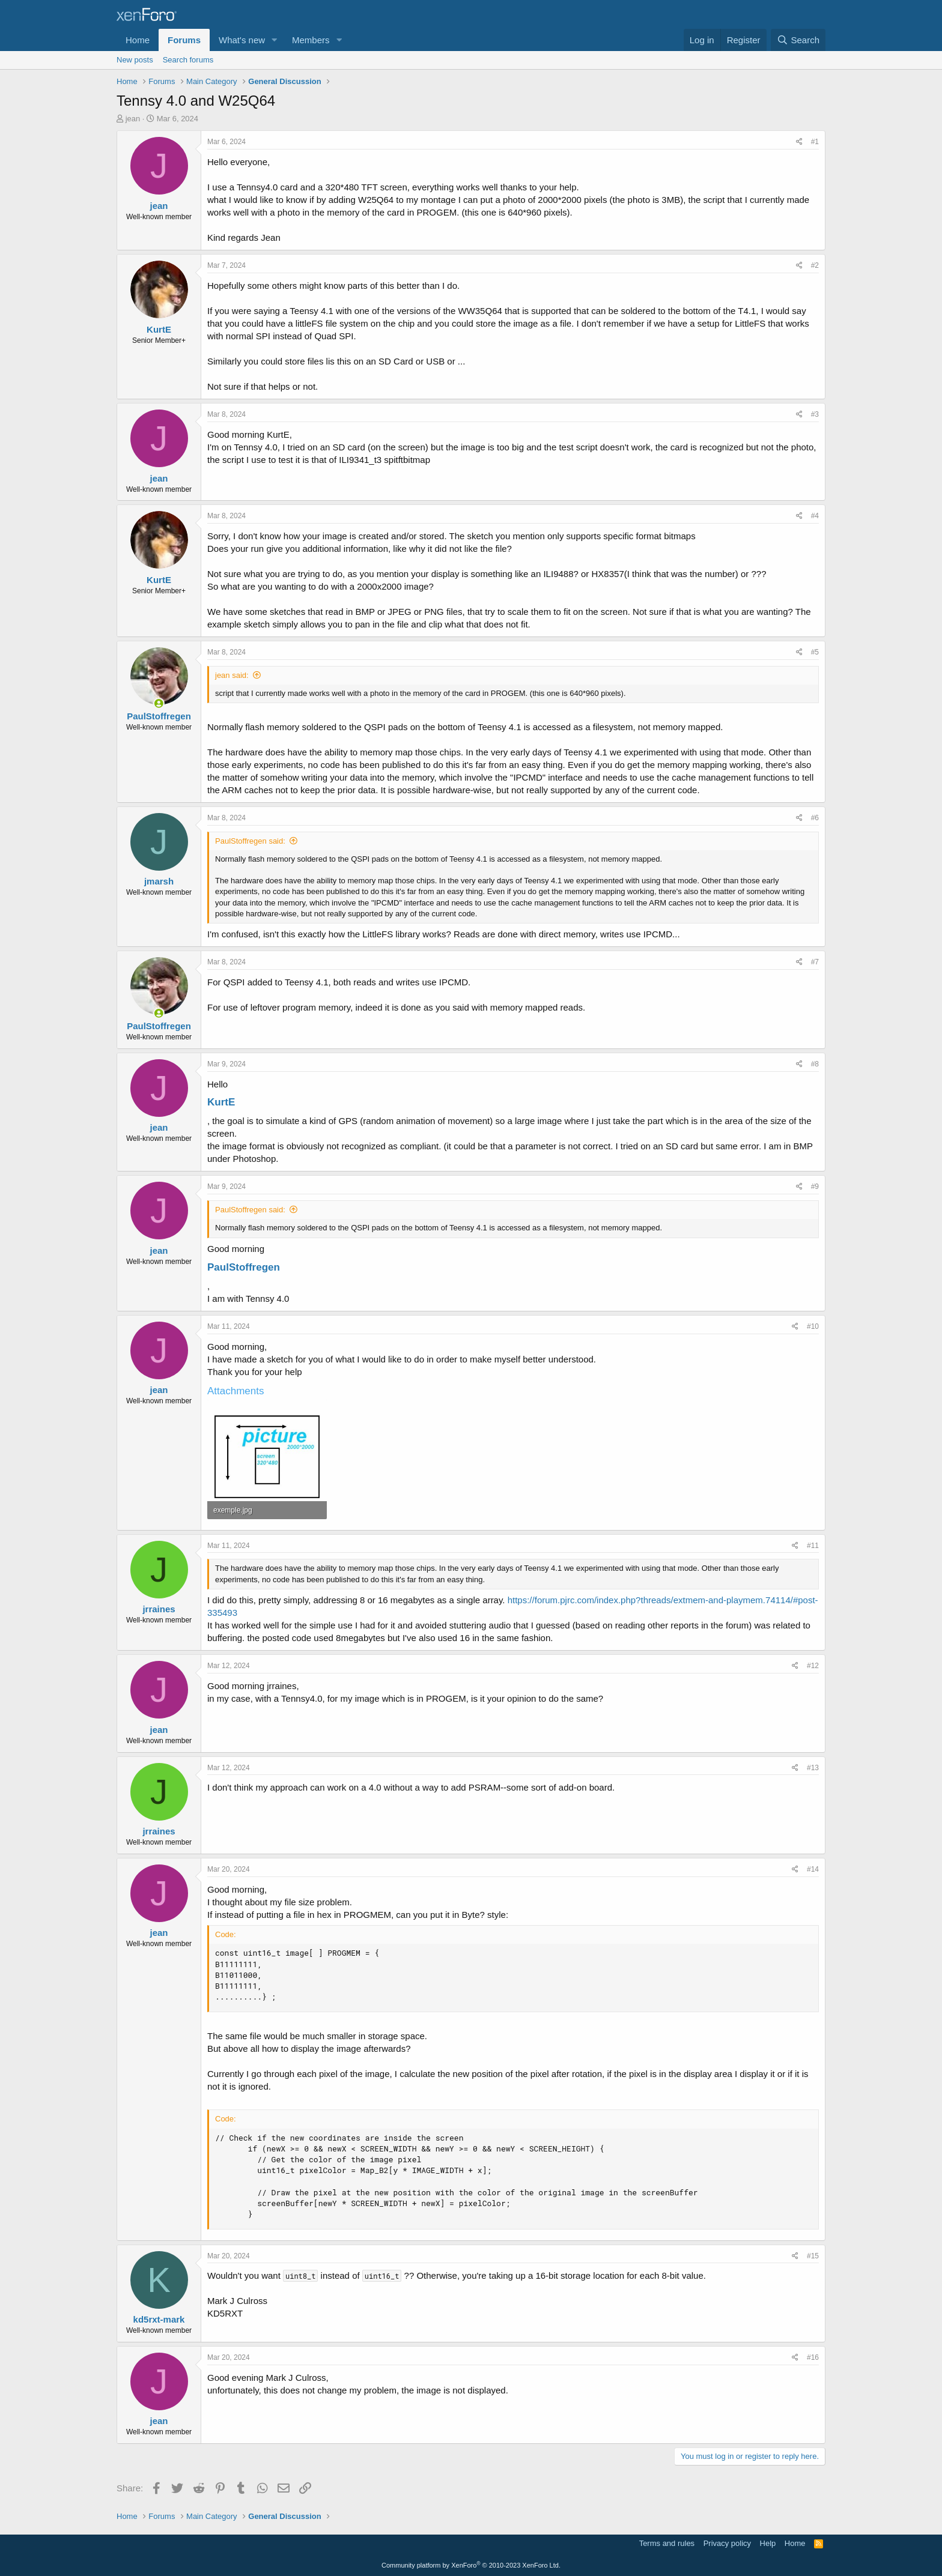  I want to click on #16, so click(813, 2357).